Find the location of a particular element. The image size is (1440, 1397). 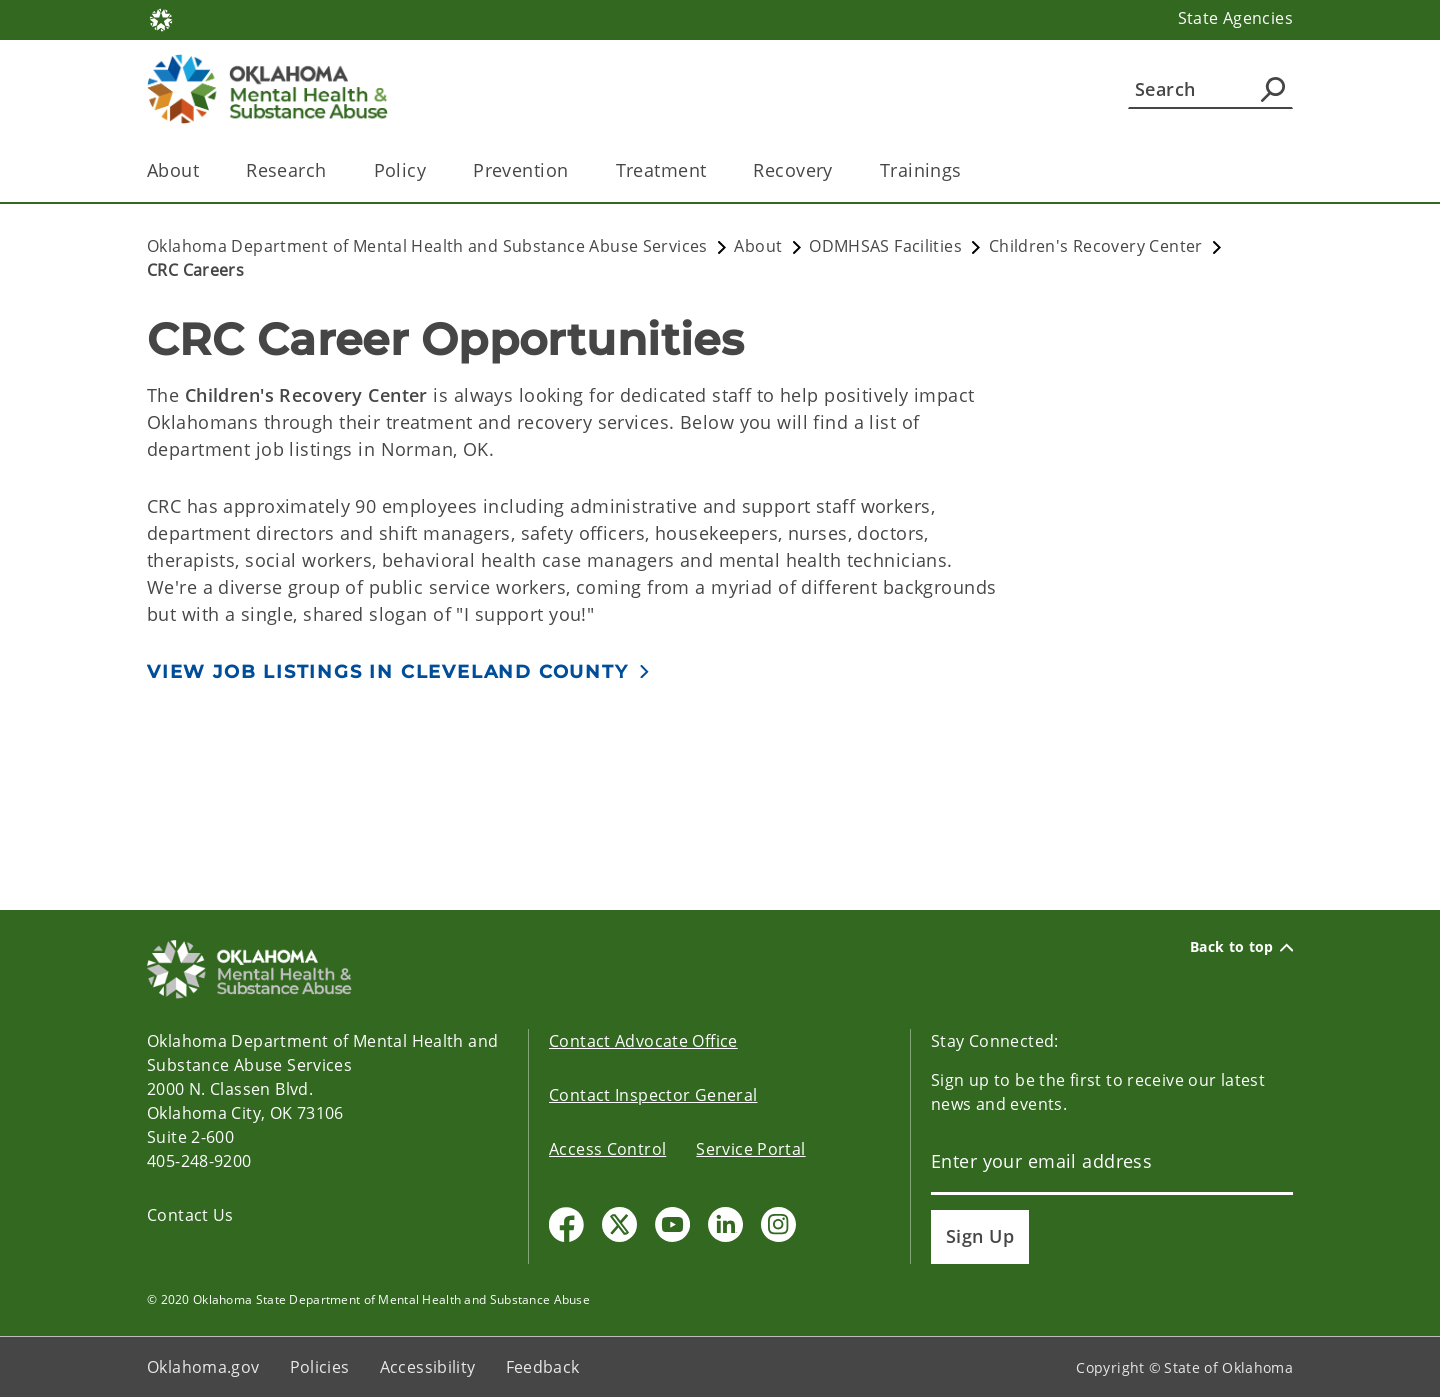

Contact Inspector General is located at coordinates (653, 1095).